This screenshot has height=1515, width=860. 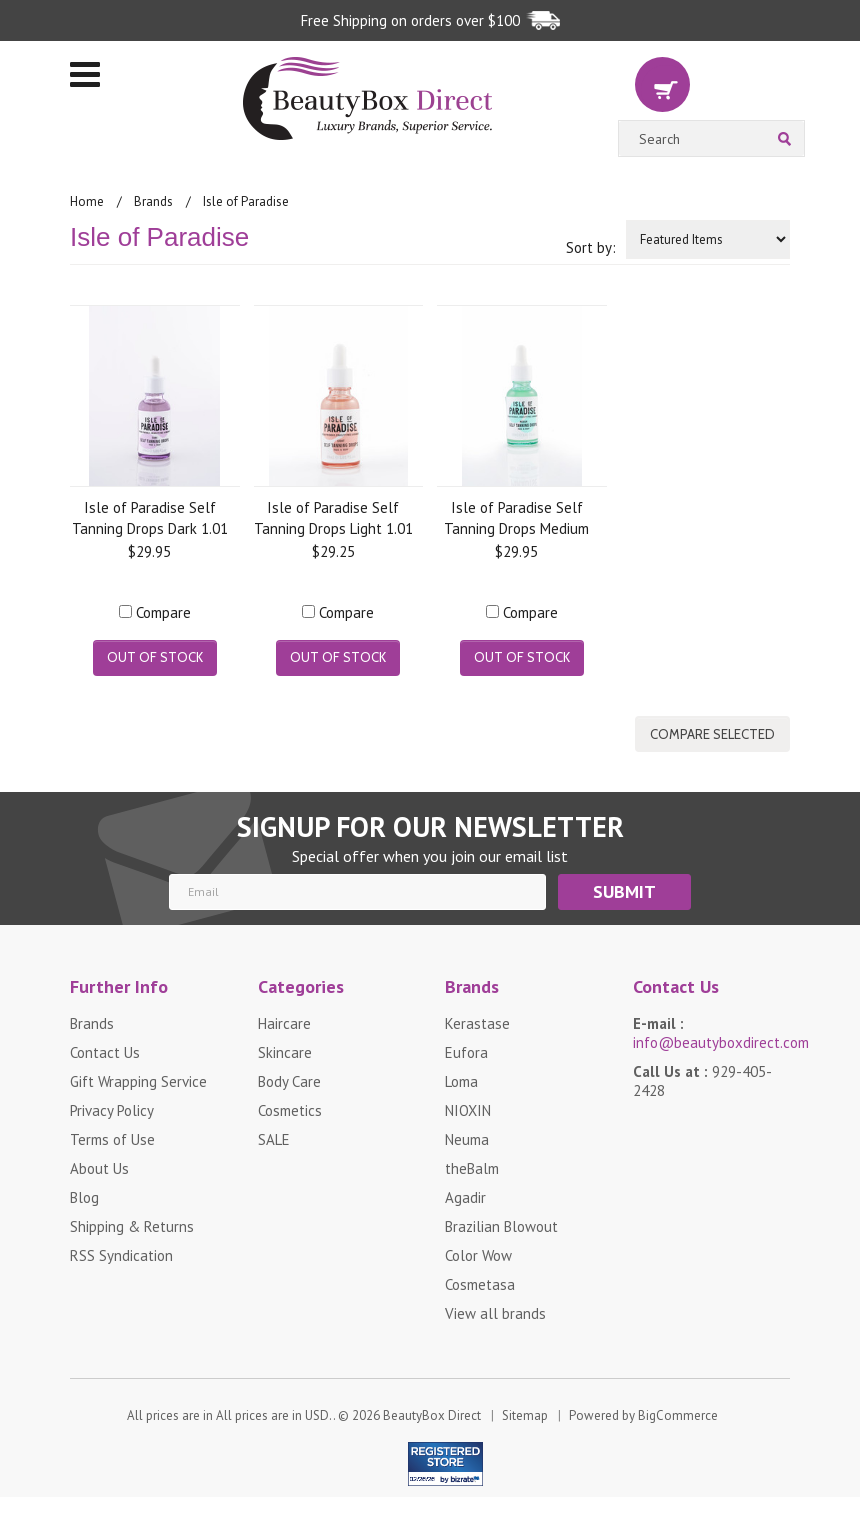 What do you see at coordinates (333, 517) in the screenshot?
I see `Isle of Paradise Self Tanning Drops Light 1.01 oz` at bounding box center [333, 517].